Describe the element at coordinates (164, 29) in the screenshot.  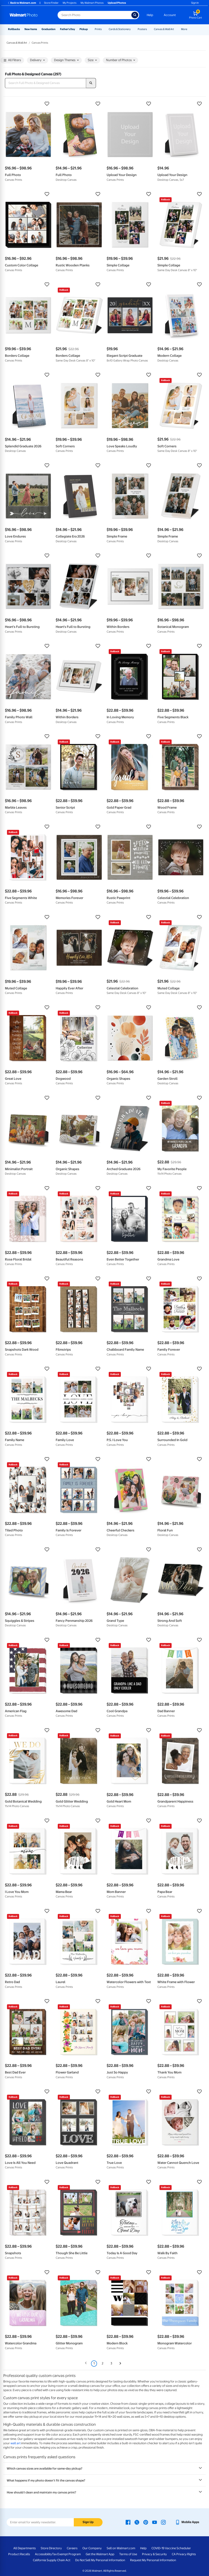
I see `Canvas & Wall Art` at that location.